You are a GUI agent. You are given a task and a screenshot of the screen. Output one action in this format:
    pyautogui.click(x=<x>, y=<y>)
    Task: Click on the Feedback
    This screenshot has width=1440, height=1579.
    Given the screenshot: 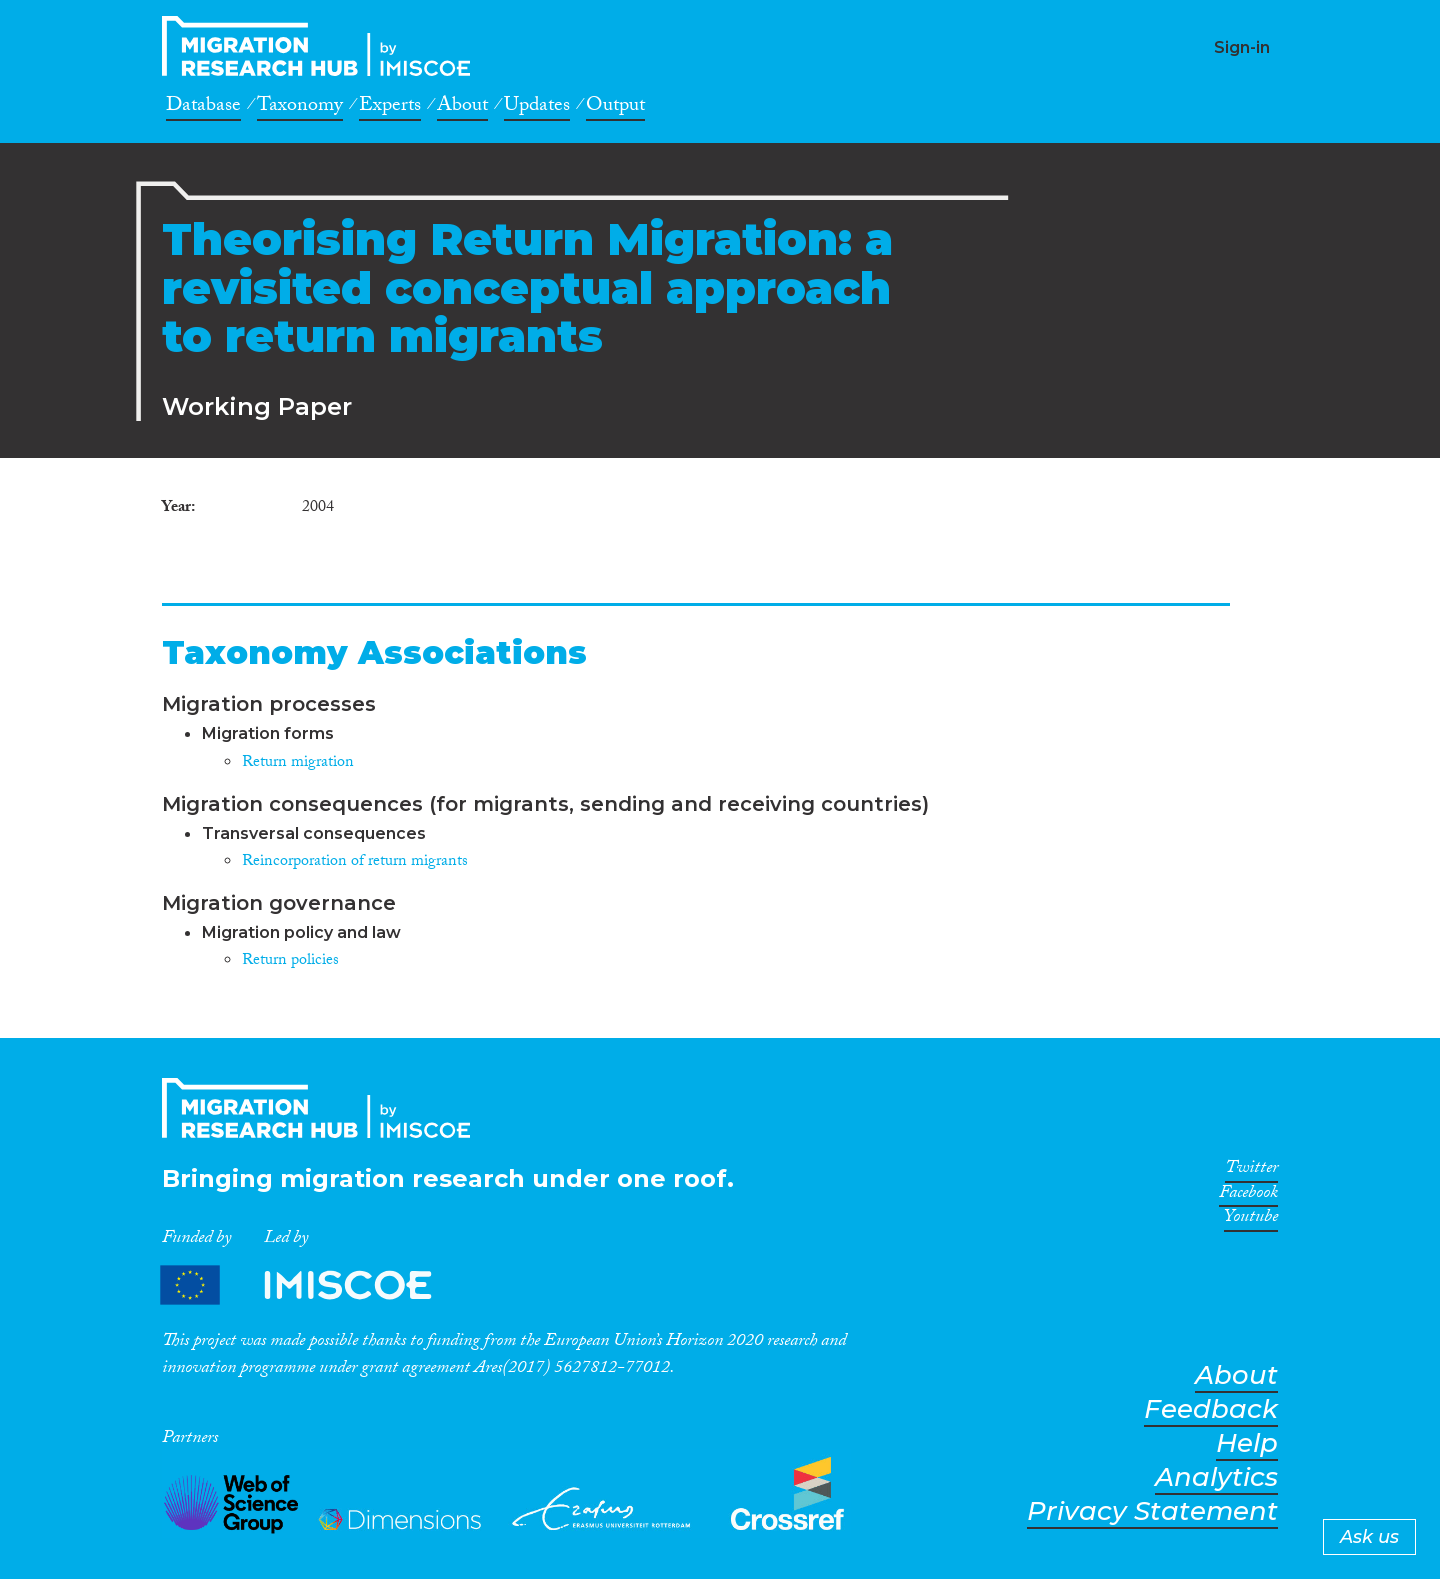 What is the action you would take?
    pyautogui.click(x=1211, y=1409)
    